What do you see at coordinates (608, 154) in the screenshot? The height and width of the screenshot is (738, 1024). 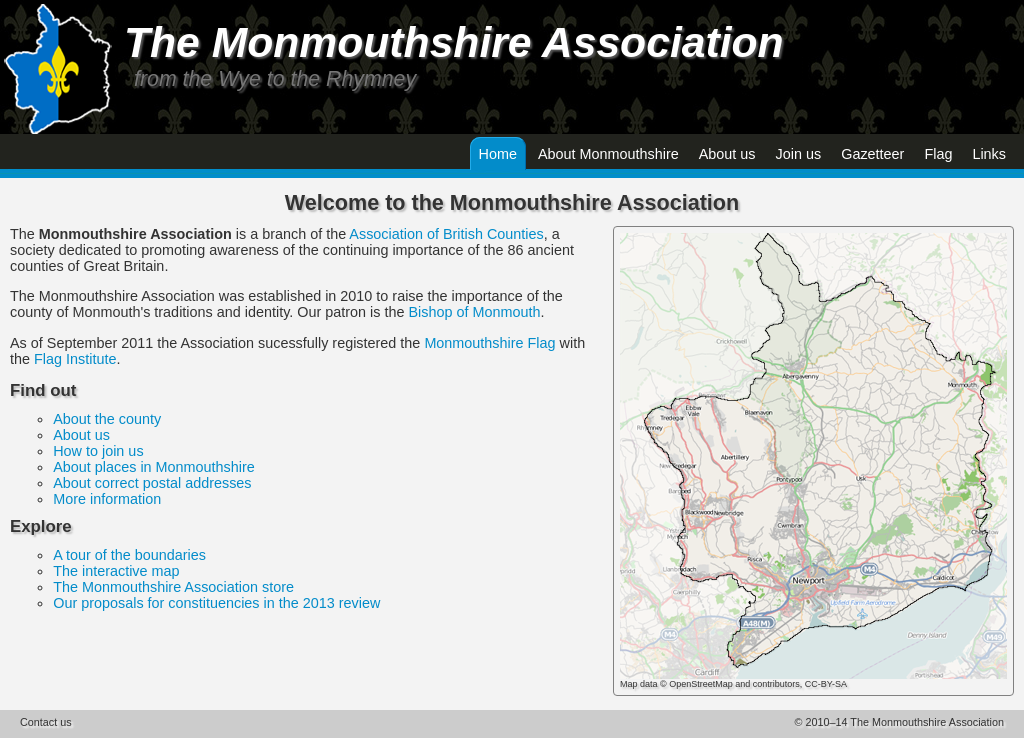 I see `About Monmouthshire` at bounding box center [608, 154].